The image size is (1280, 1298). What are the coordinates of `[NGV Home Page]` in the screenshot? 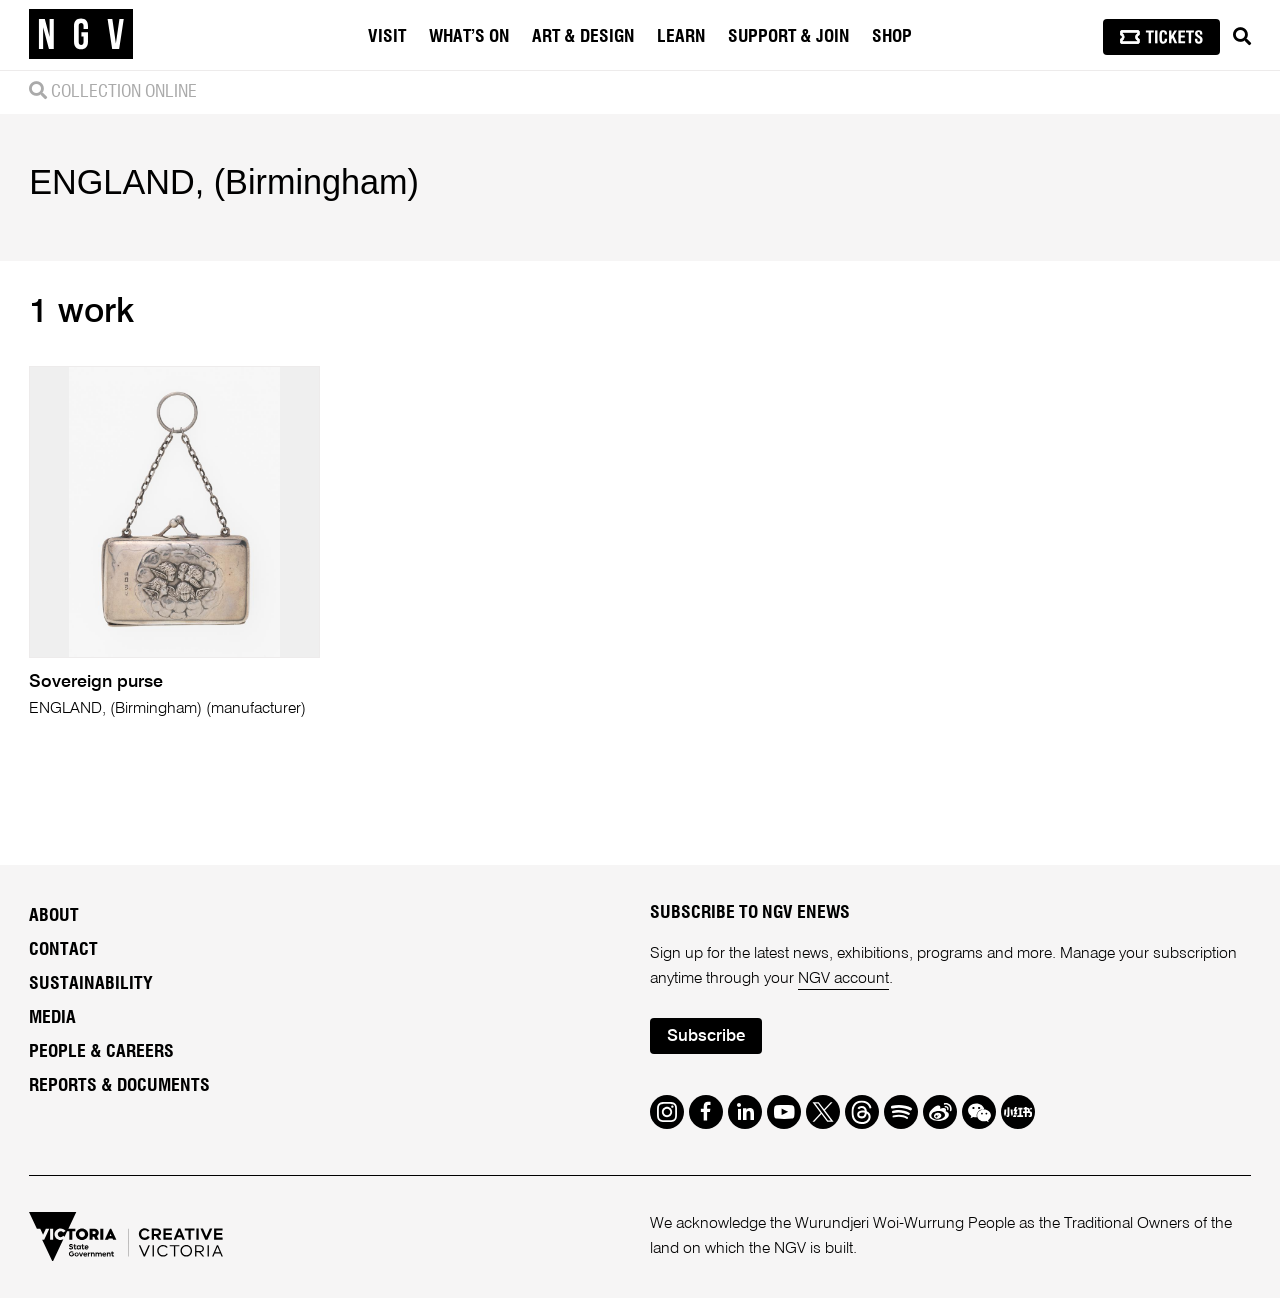 It's located at (81, 35).